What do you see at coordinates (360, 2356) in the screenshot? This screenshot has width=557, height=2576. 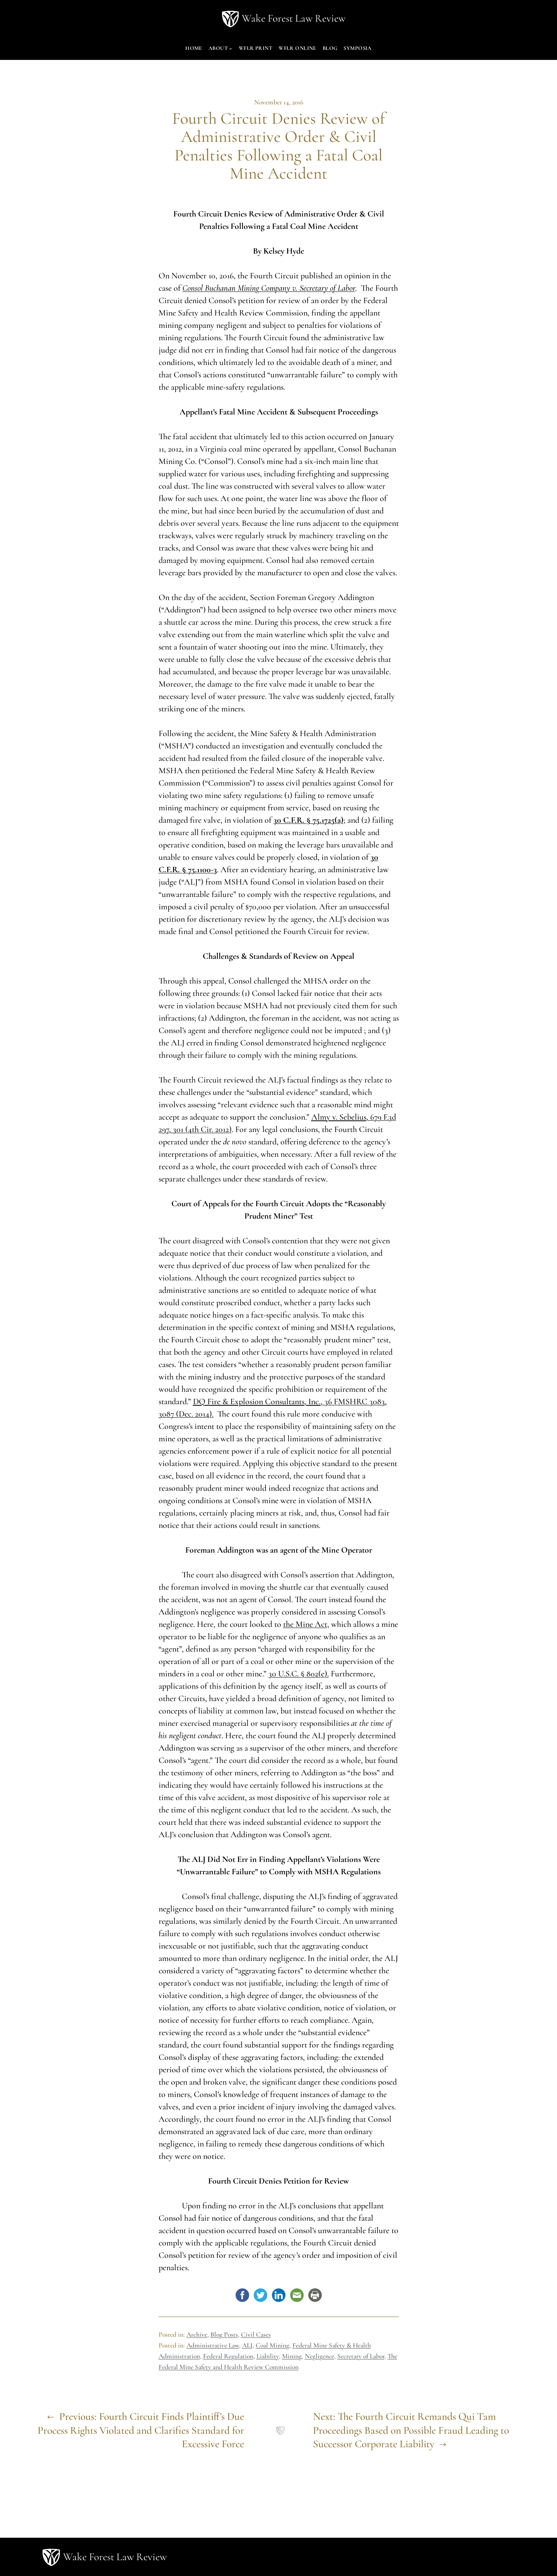 I see `Secretary of Labor` at bounding box center [360, 2356].